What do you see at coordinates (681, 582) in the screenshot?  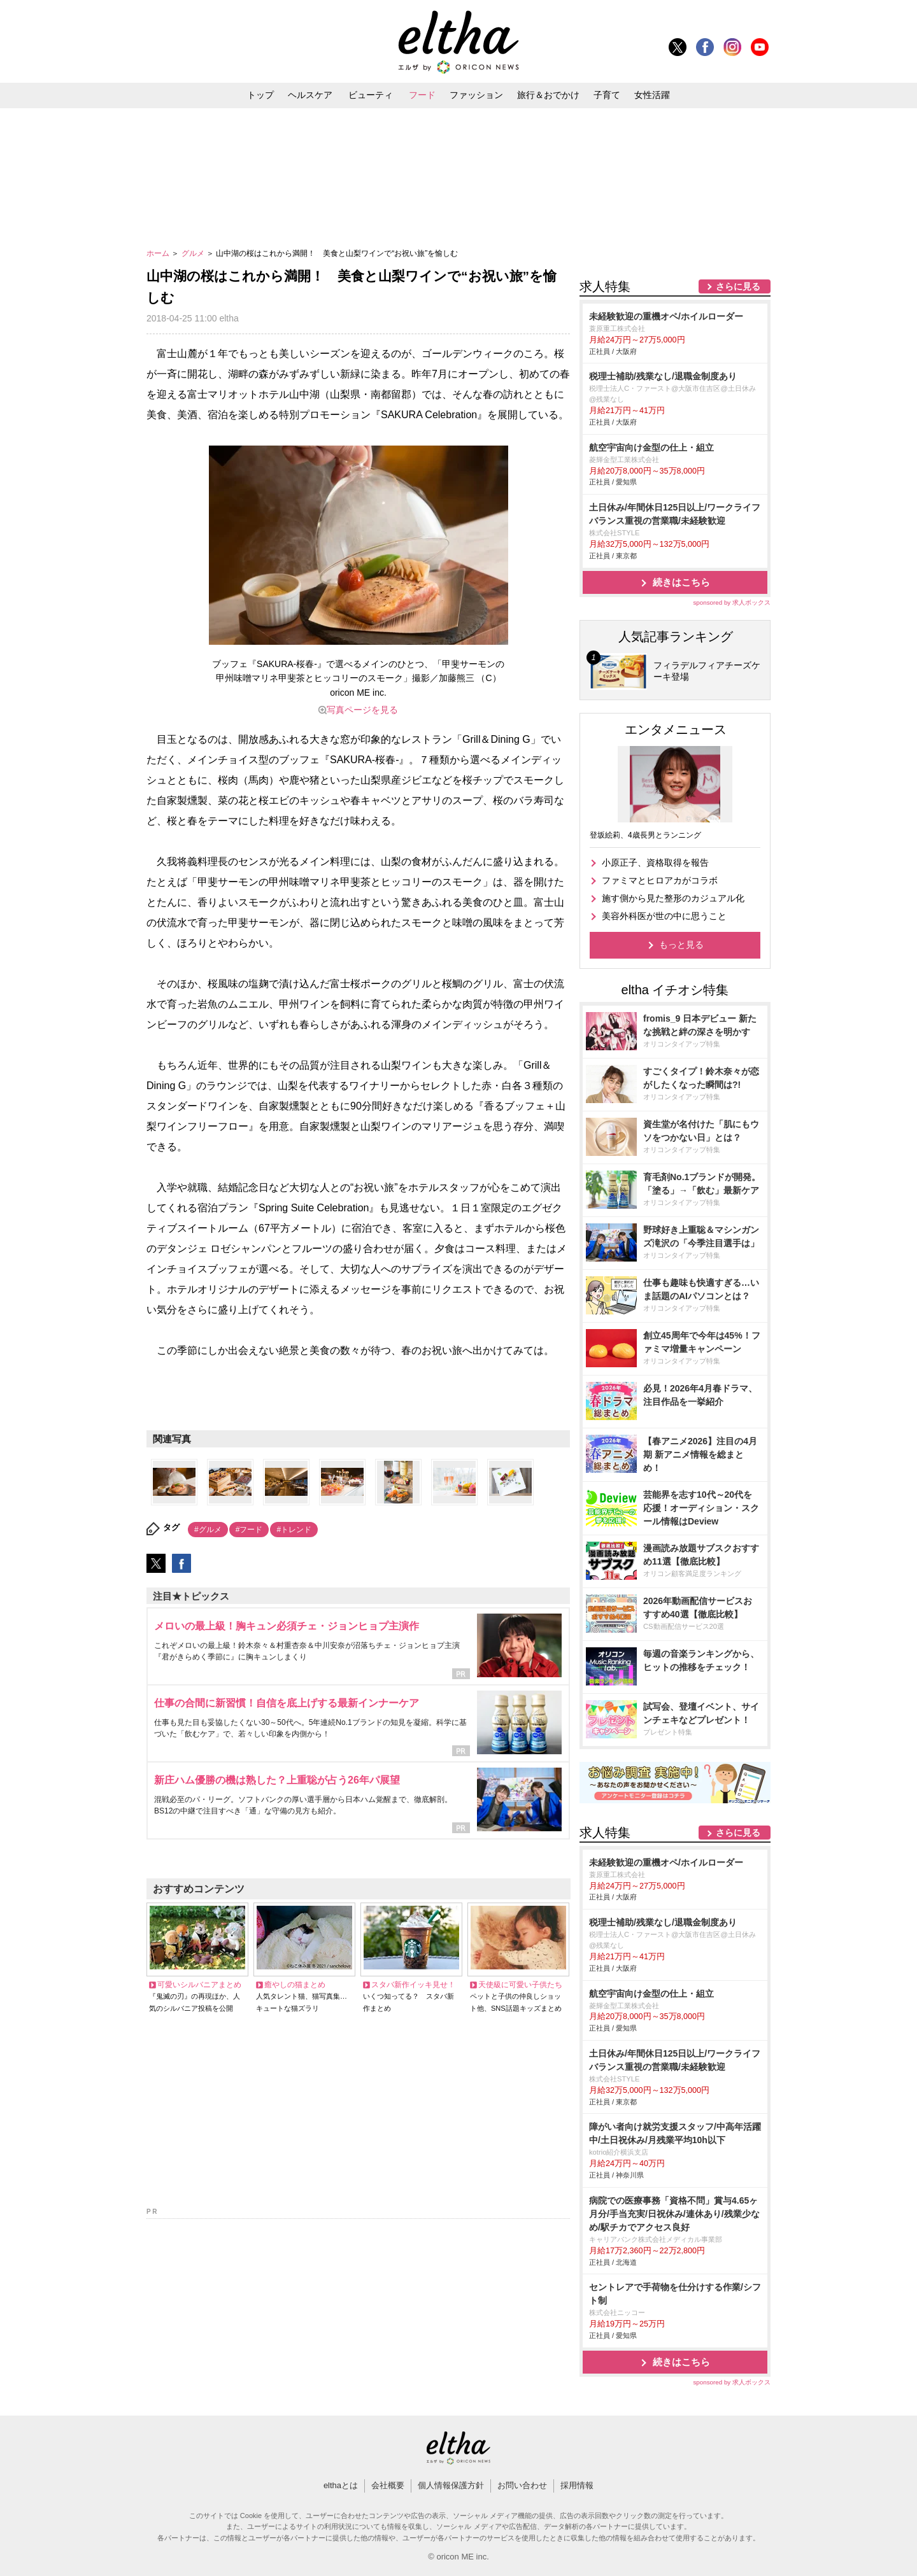 I see `続きはこちら` at bounding box center [681, 582].